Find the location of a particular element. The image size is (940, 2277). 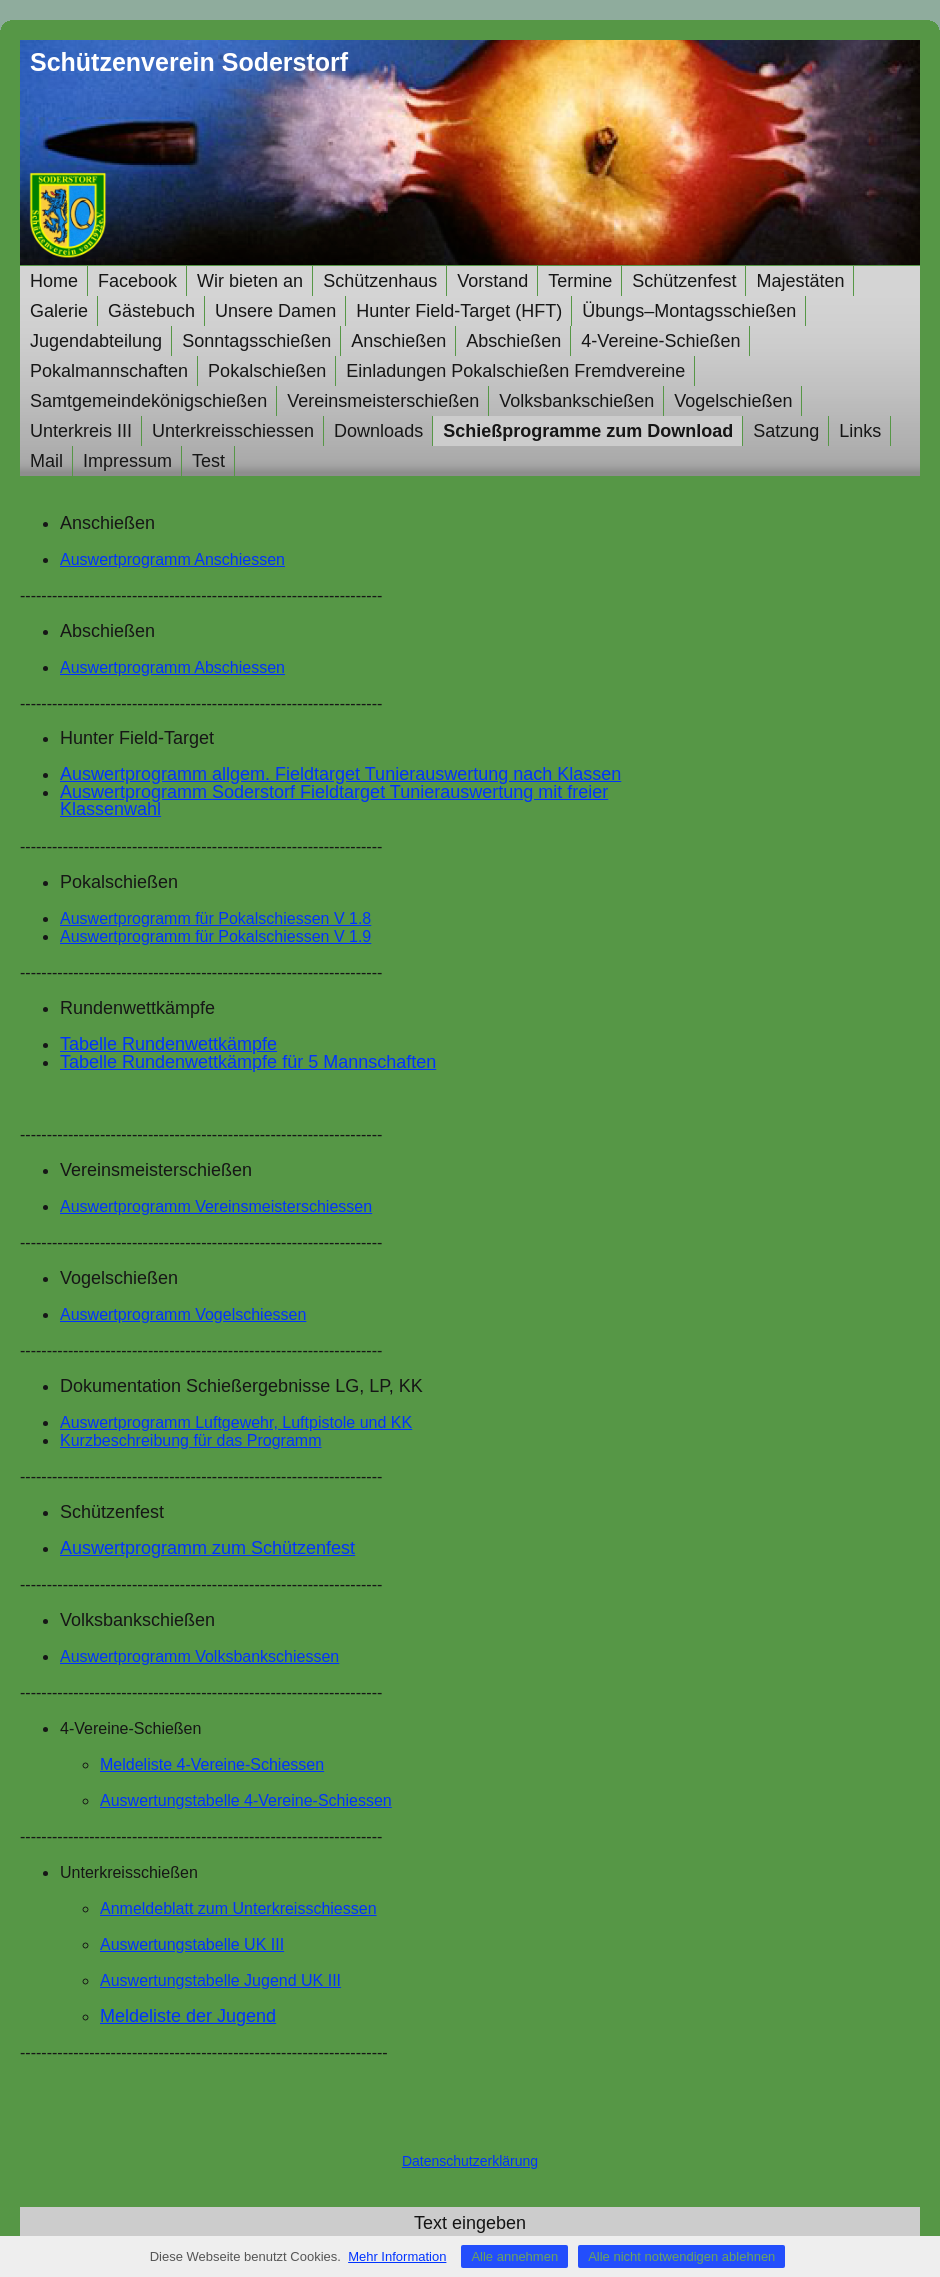

Pokalmannschaften is located at coordinates (109, 371).